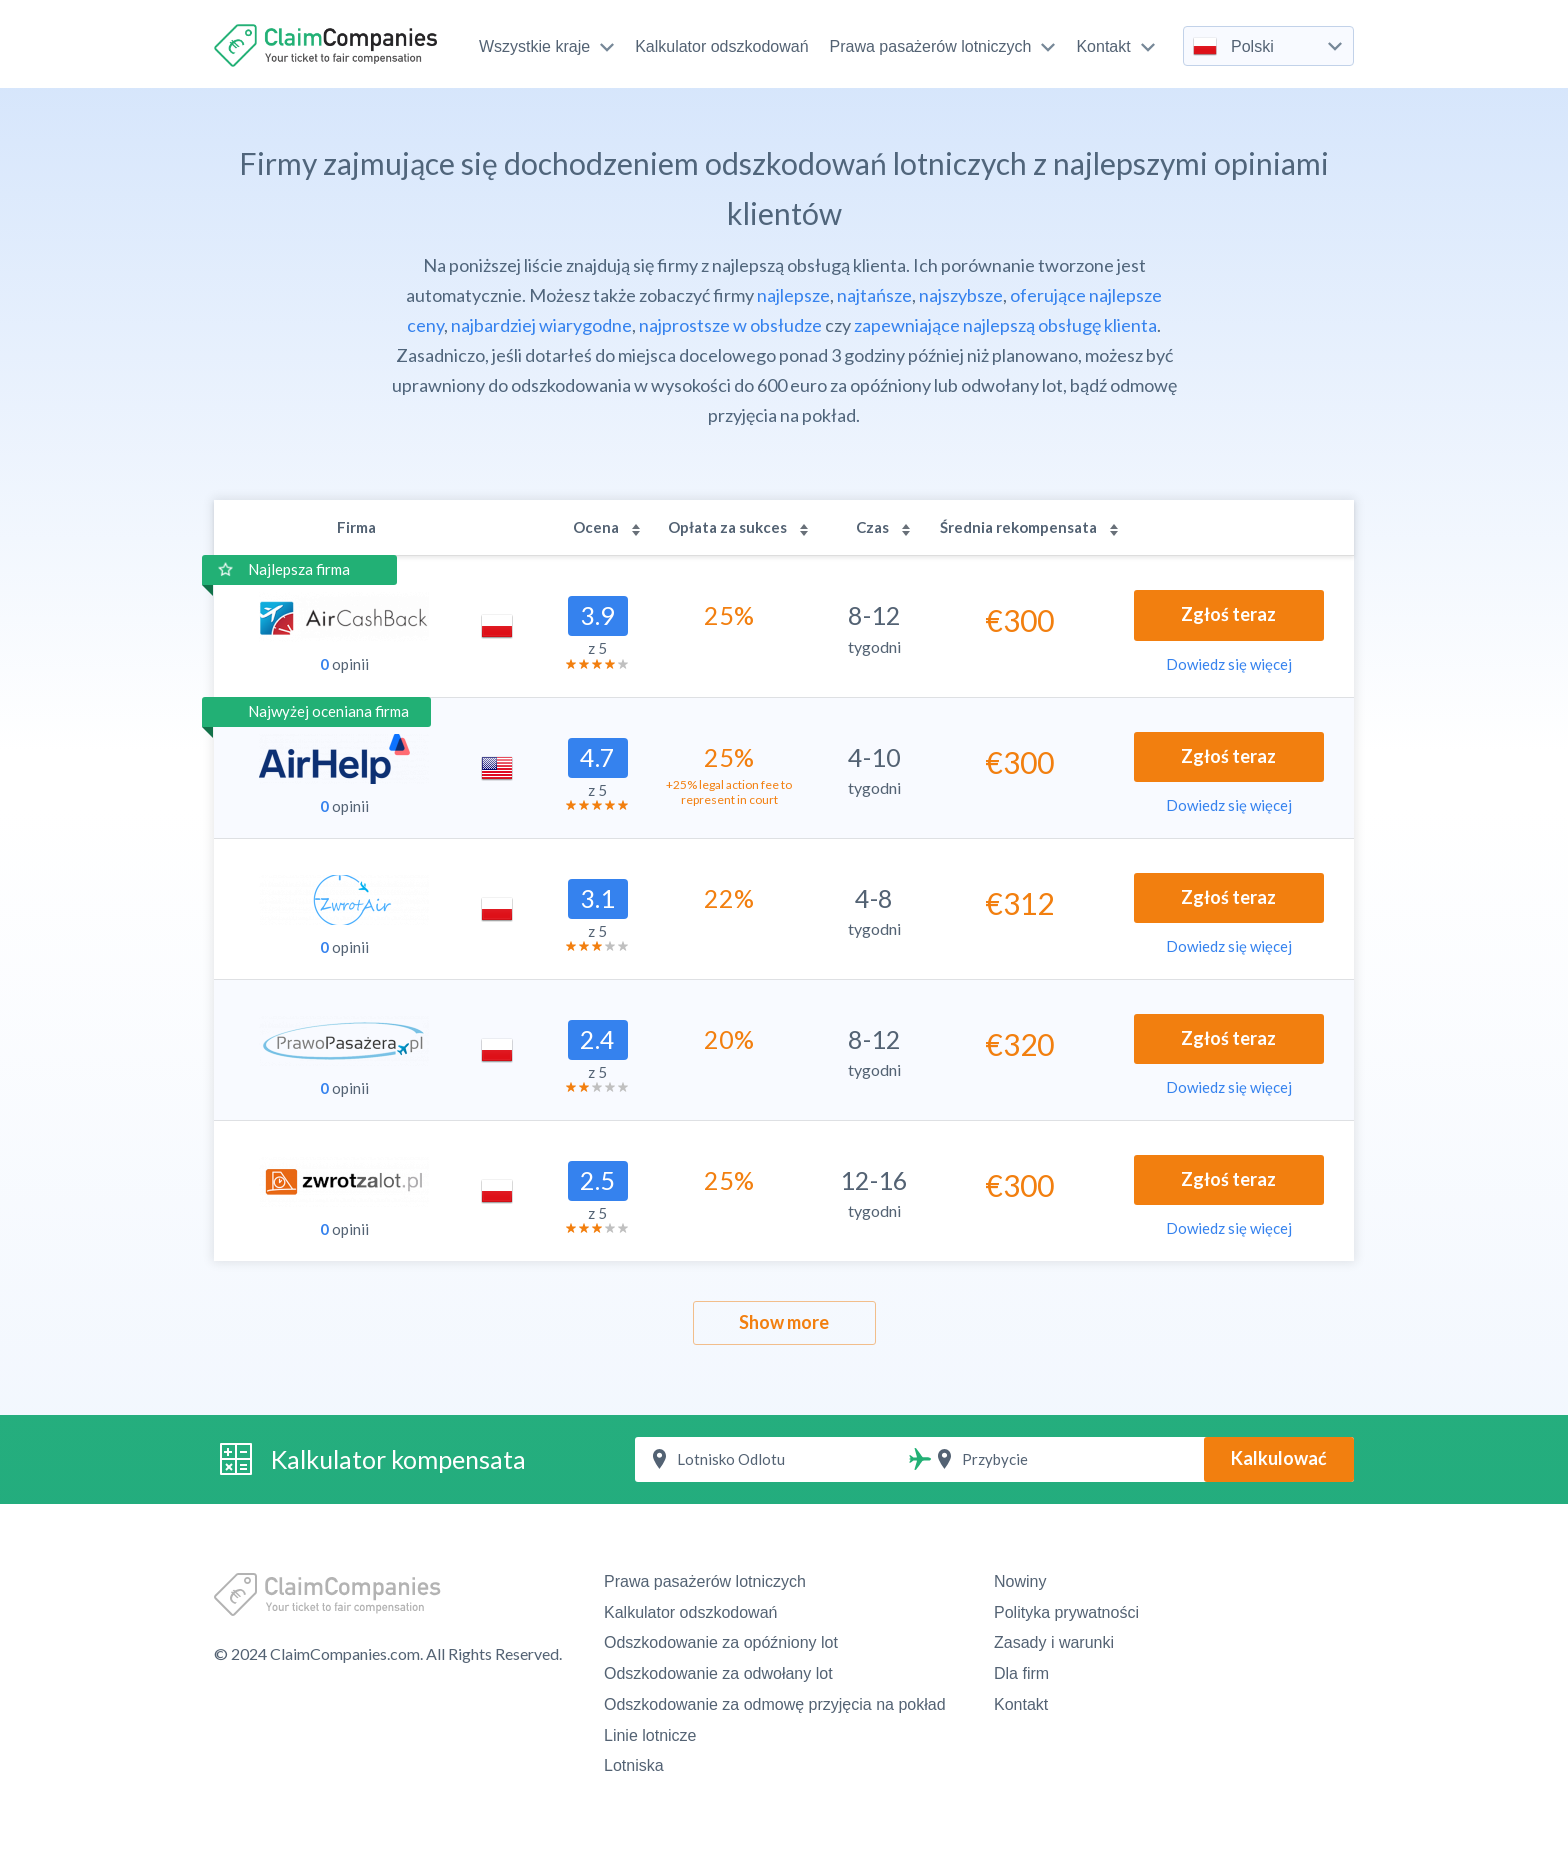 Image resolution: width=1568 pixels, height=1849 pixels. What do you see at coordinates (328, 45) in the screenshot?
I see `ClaimCompanies` at bounding box center [328, 45].